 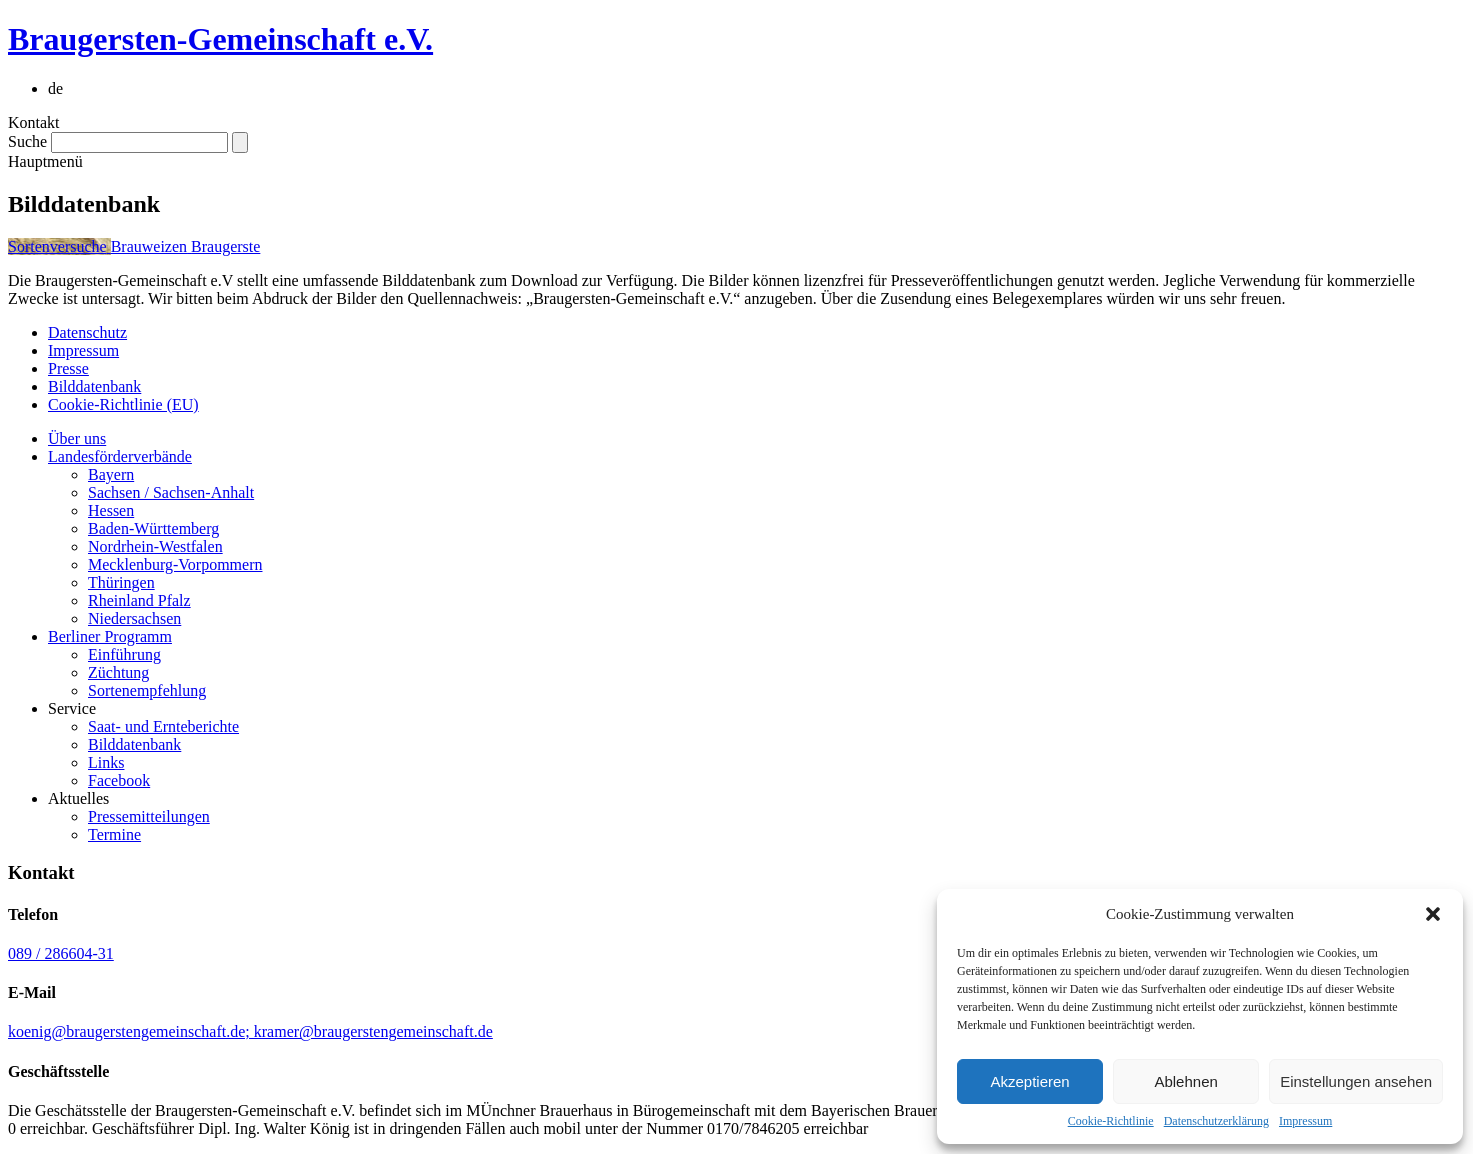 I want to click on Thüringen, so click(x=121, y=582).